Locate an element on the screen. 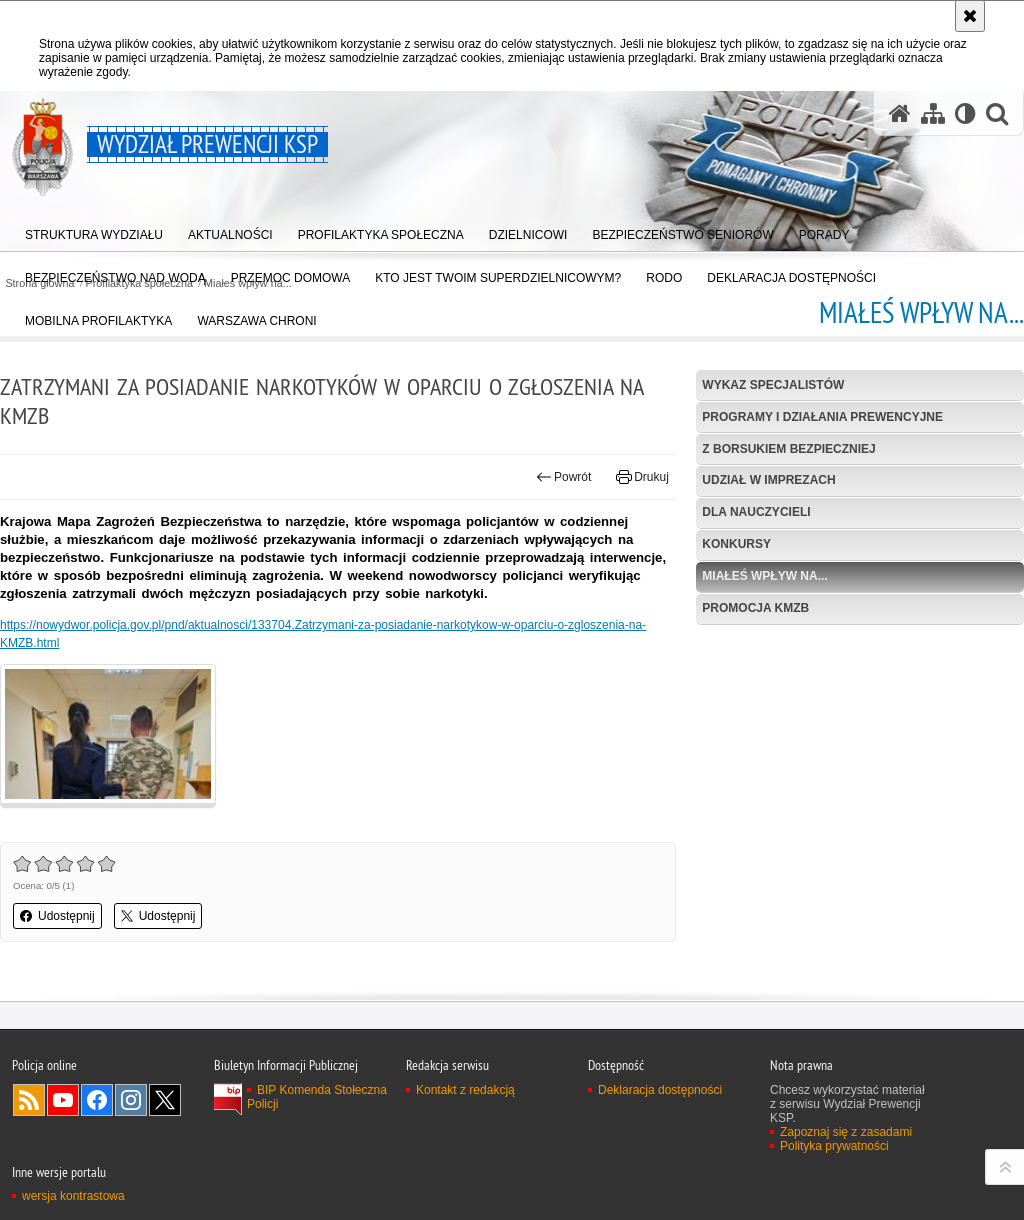 The width and height of the screenshot is (1024, 1220). Odwiedź nas na Twitter [Odwiedź nas na Twitter. Uwaga. Ten link otwiera nowe okno.] is located at coordinates (165, 1100).